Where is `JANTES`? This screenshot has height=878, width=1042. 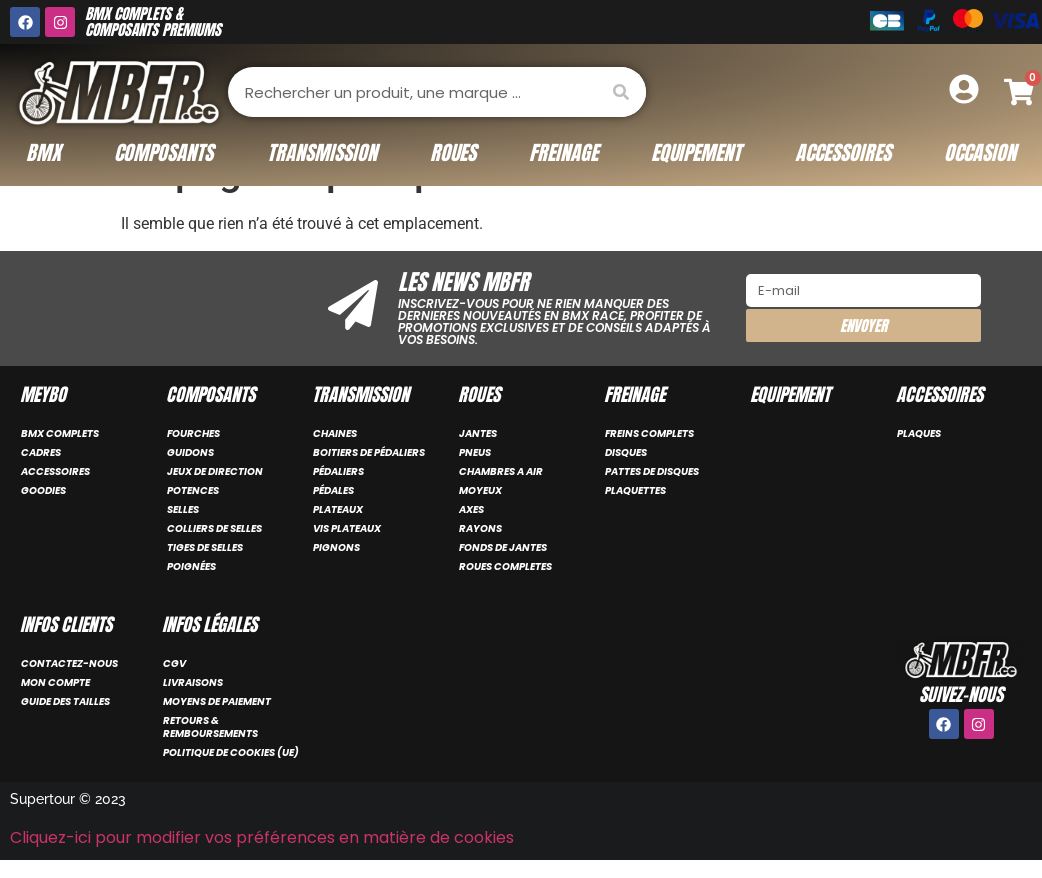 JANTES is located at coordinates (478, 433).